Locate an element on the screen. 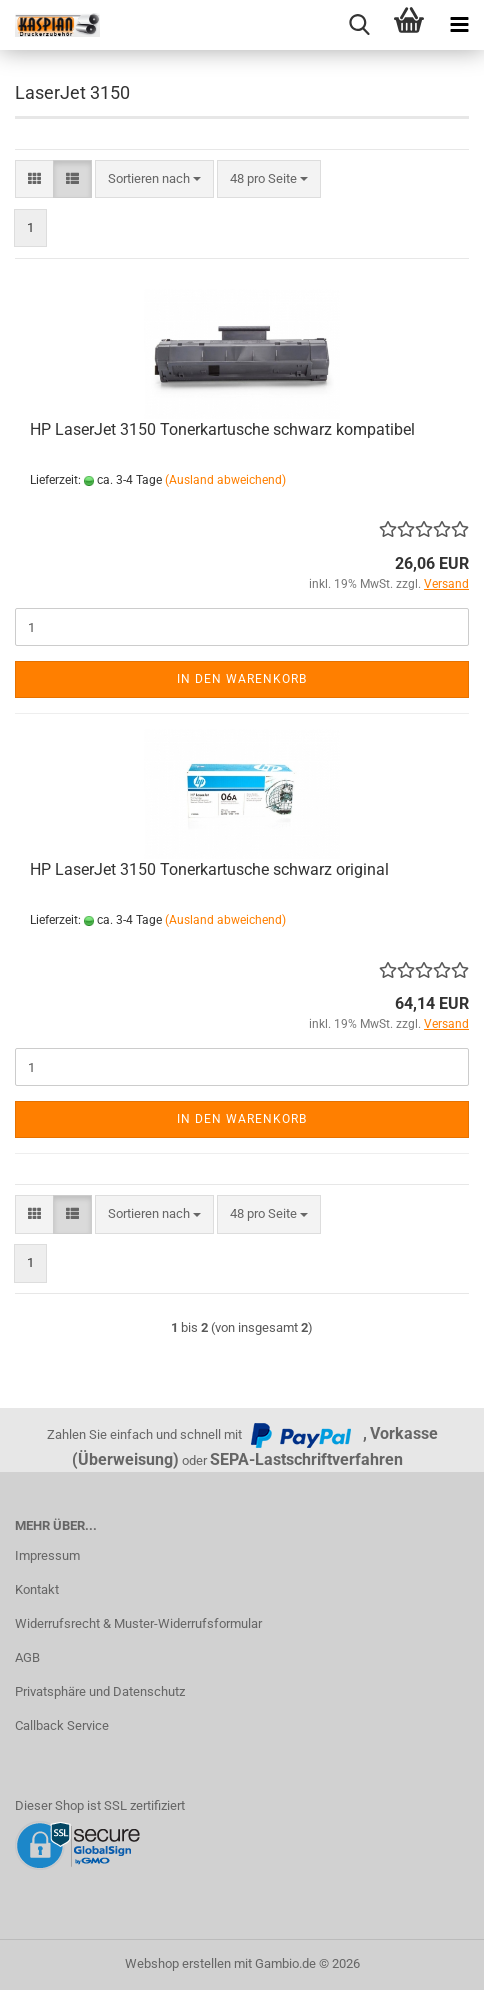  [navigationbar toggle button] is located at coordinates (459, 25).